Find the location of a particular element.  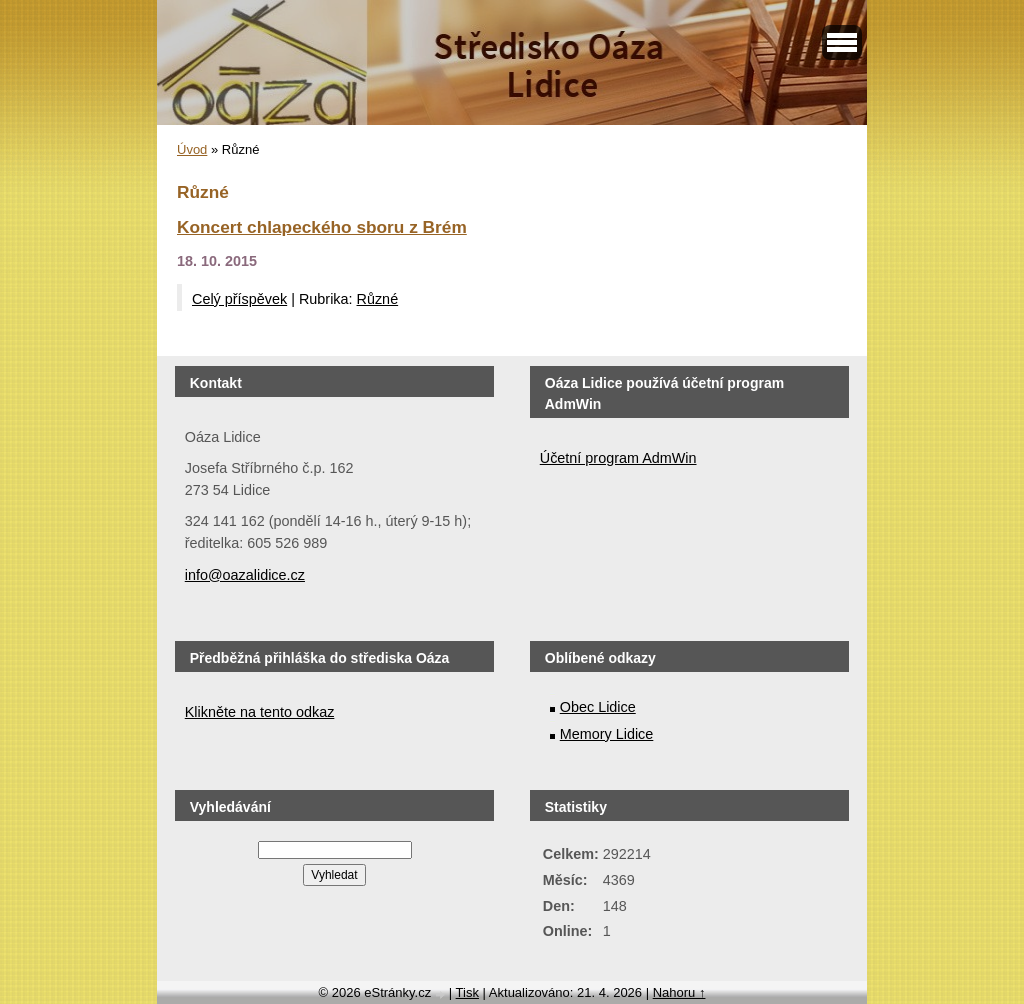

Nahoru ↑ is located at coordinates (679, 992).